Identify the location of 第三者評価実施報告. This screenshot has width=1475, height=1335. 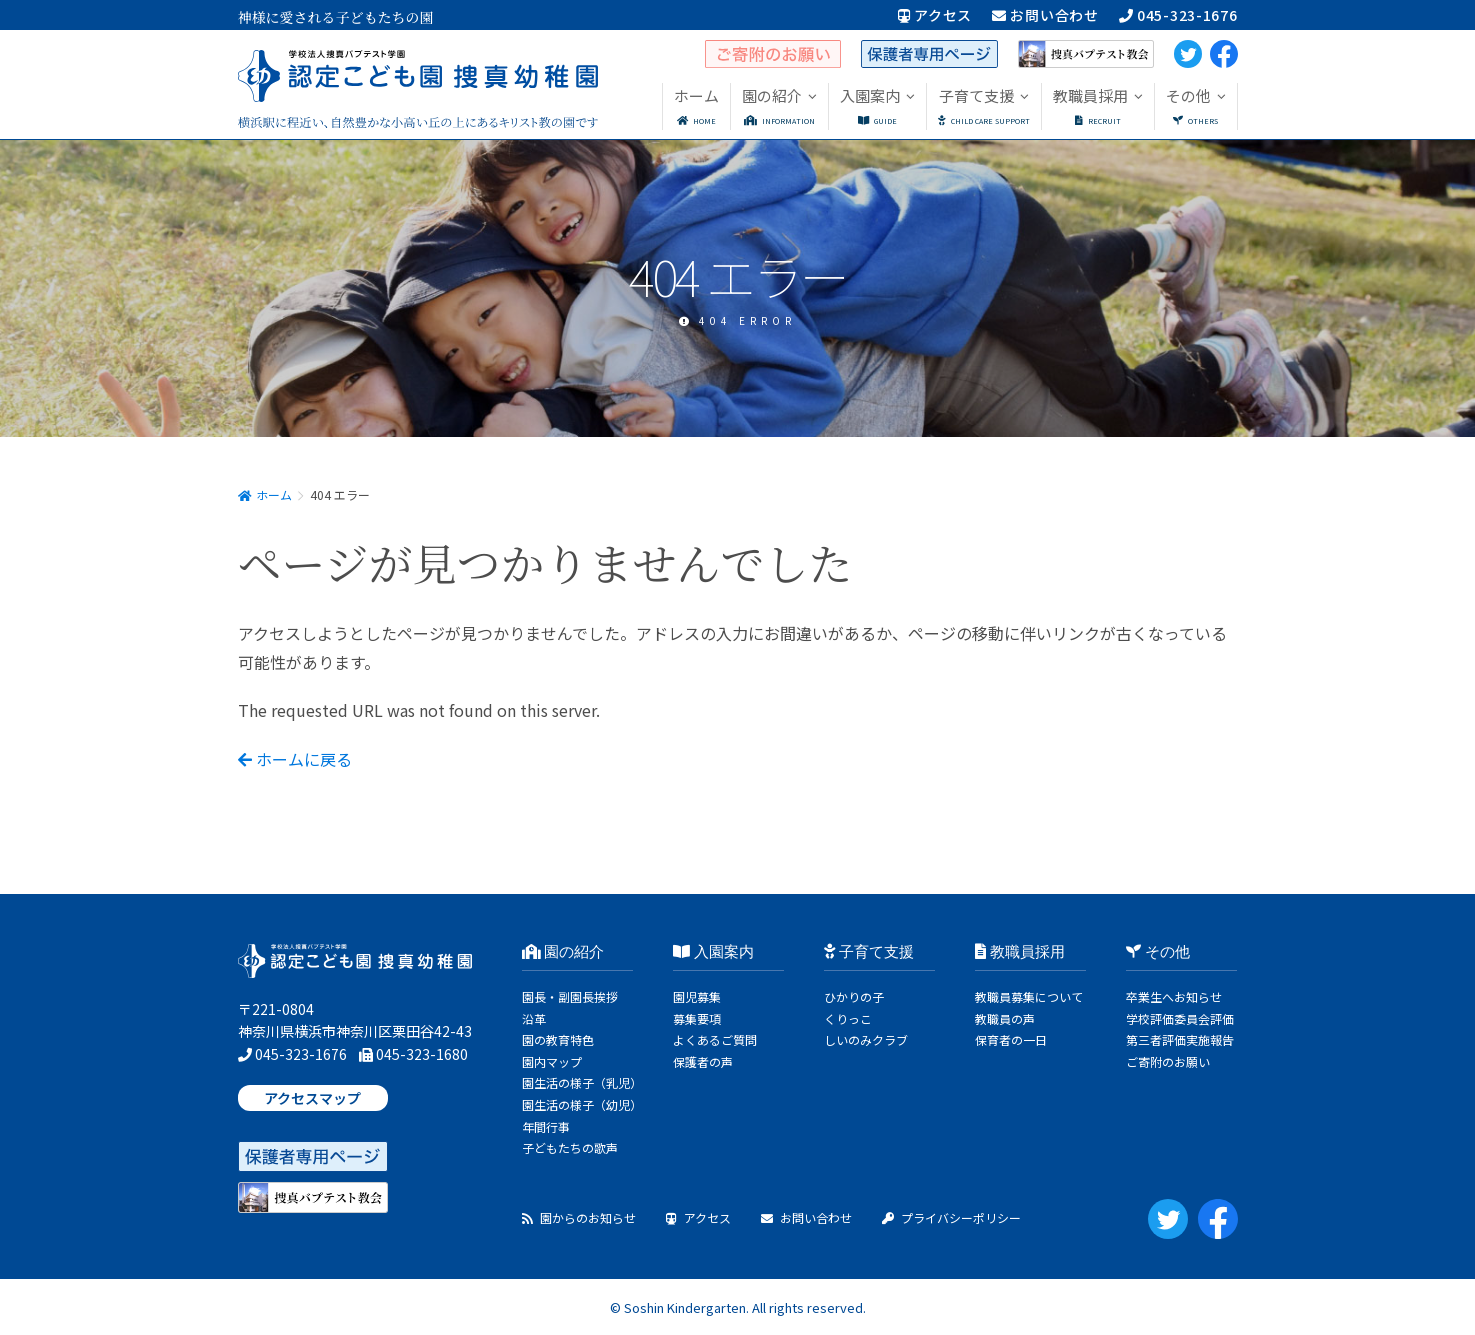
(1180, 1039).